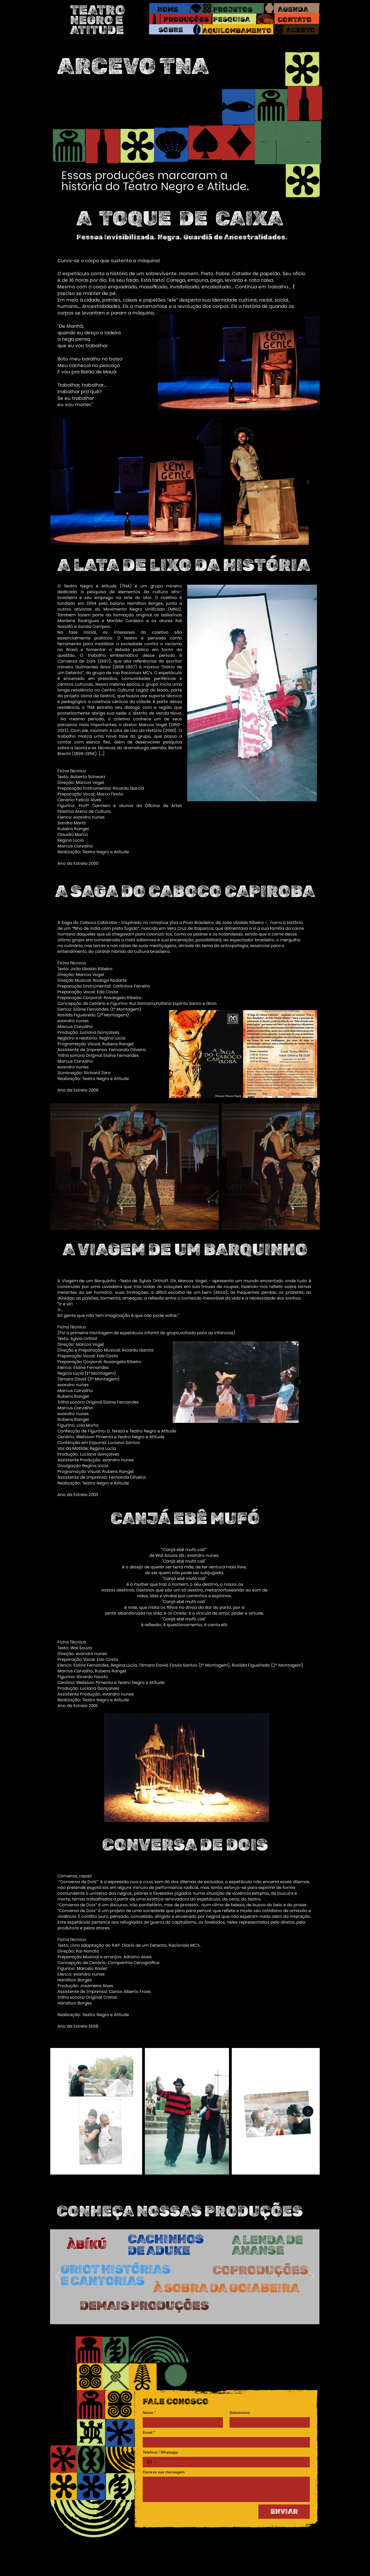 The height and width of the screenshot is (2576, 370). Describe the element at coordinates (160, 2452) in the screenshot. I see `Telefone / Whatsapp` at that location.